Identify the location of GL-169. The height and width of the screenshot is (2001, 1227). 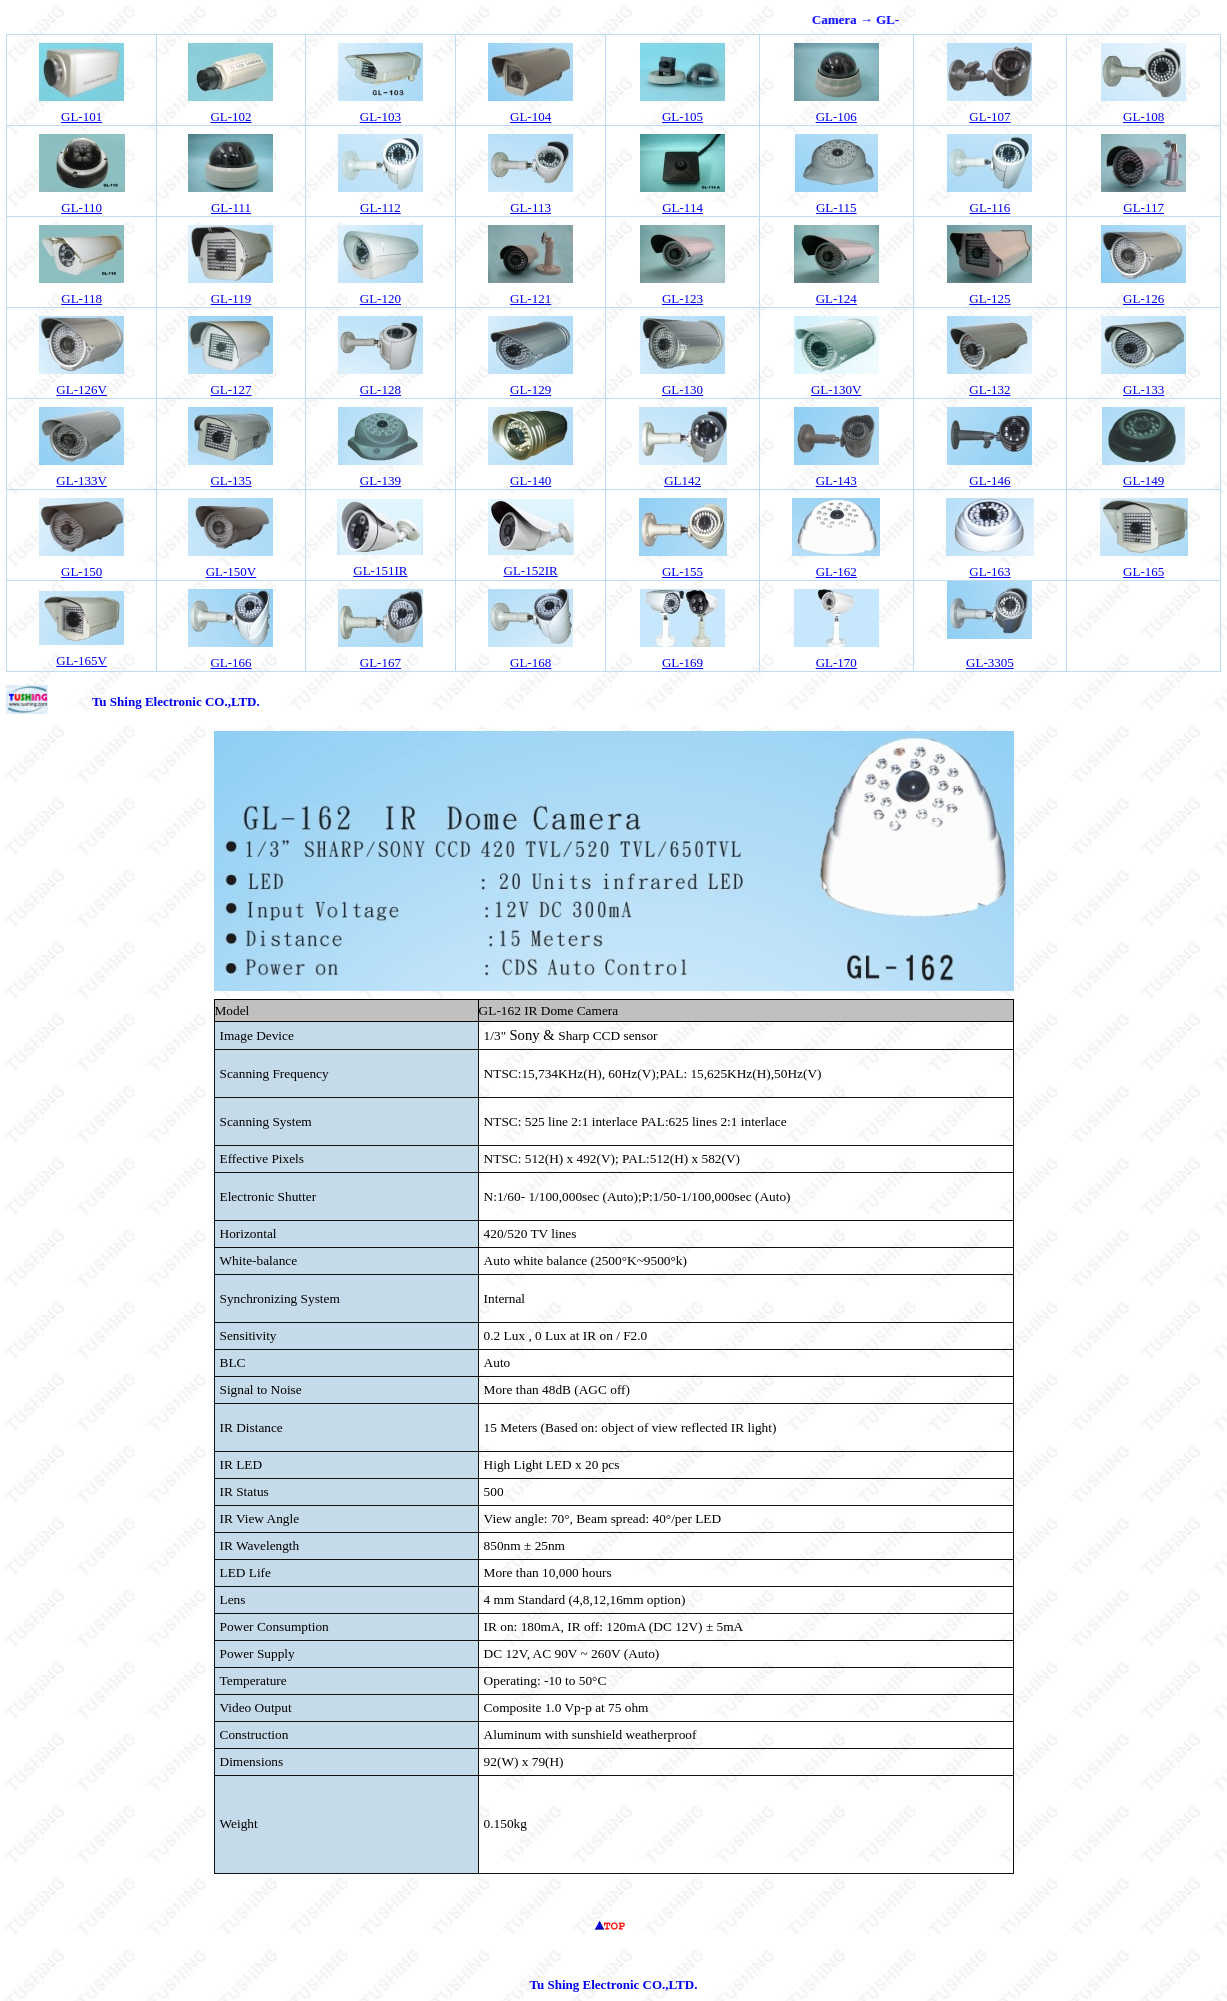
(682, 662).